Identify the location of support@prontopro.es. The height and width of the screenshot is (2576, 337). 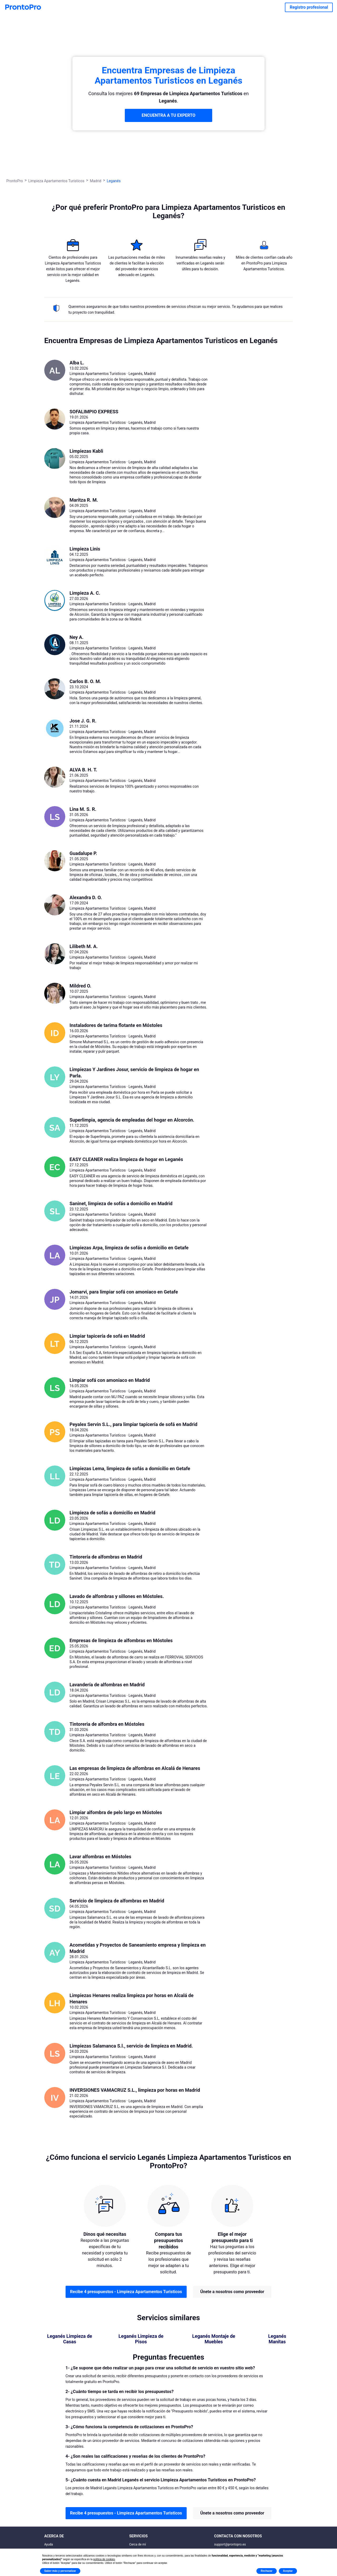
(230, 2544).